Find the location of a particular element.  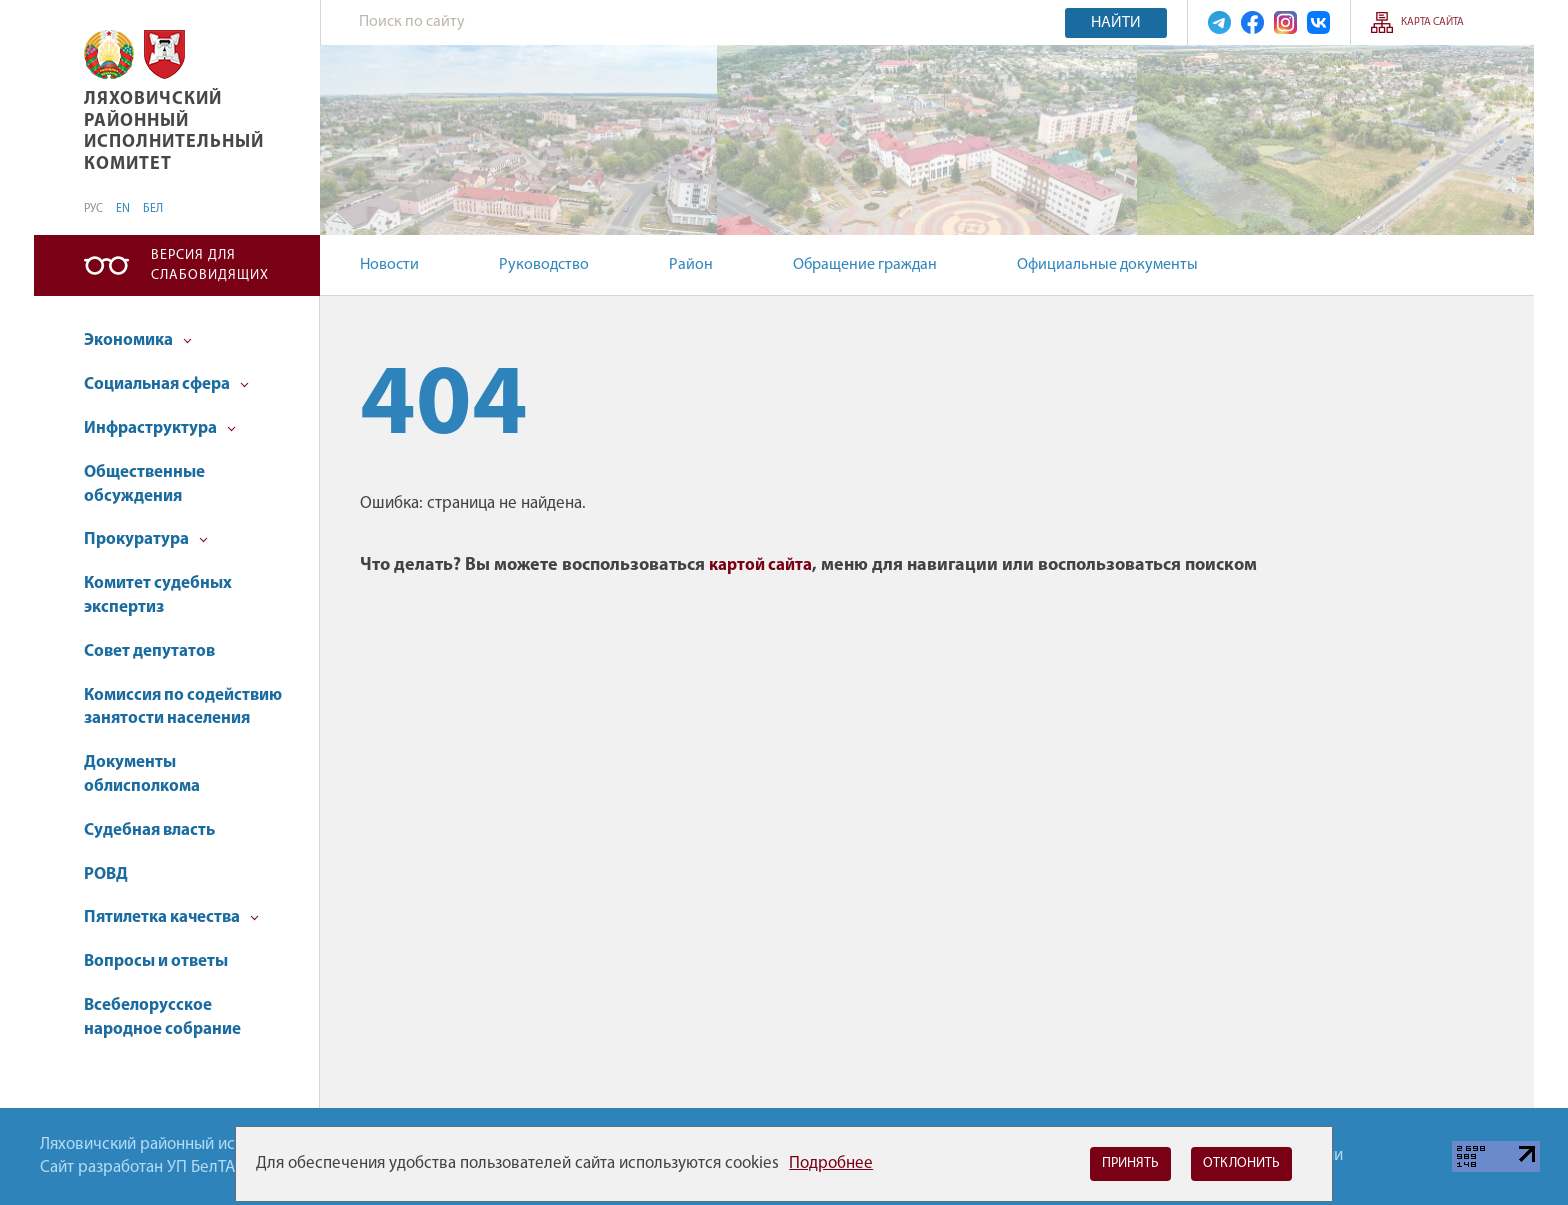

Судебная власть is located at coordinates (149, 830).